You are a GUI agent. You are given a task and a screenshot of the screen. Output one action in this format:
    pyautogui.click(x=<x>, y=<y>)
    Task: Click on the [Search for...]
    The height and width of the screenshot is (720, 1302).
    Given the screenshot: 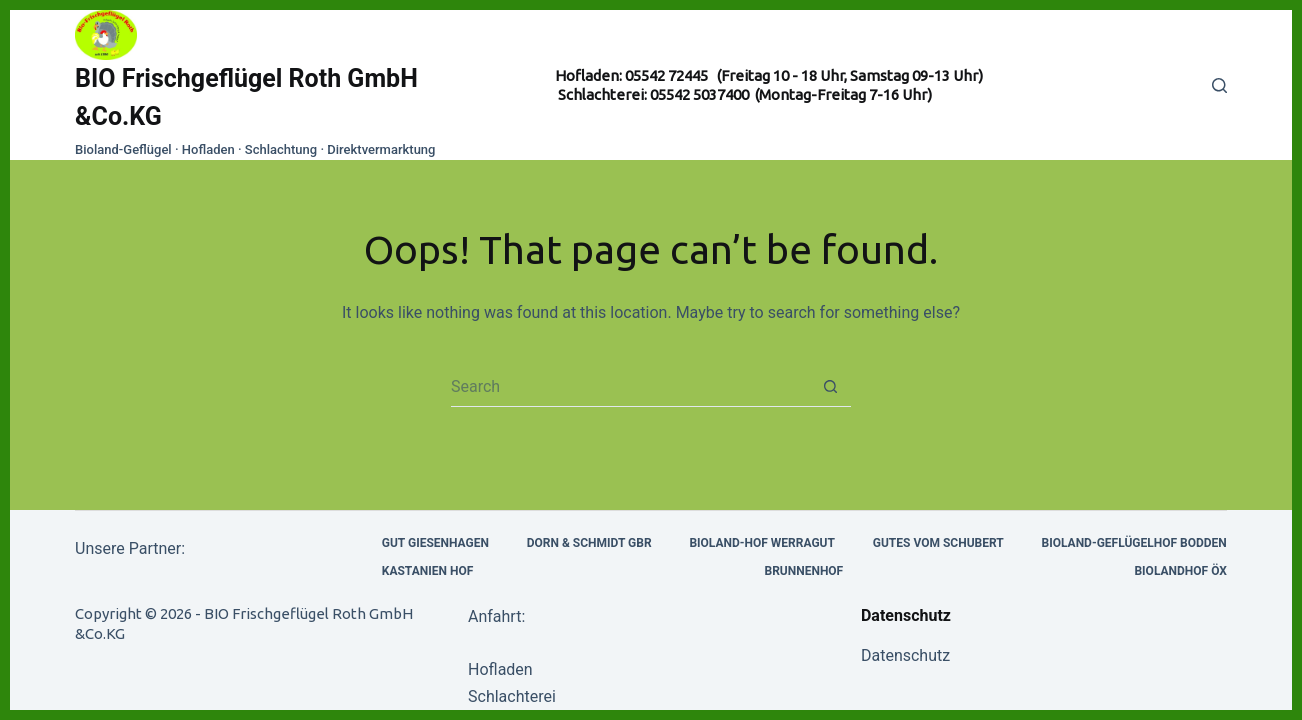 What is the action you would take?
    pyautogui.click(x=631, y=387)
    